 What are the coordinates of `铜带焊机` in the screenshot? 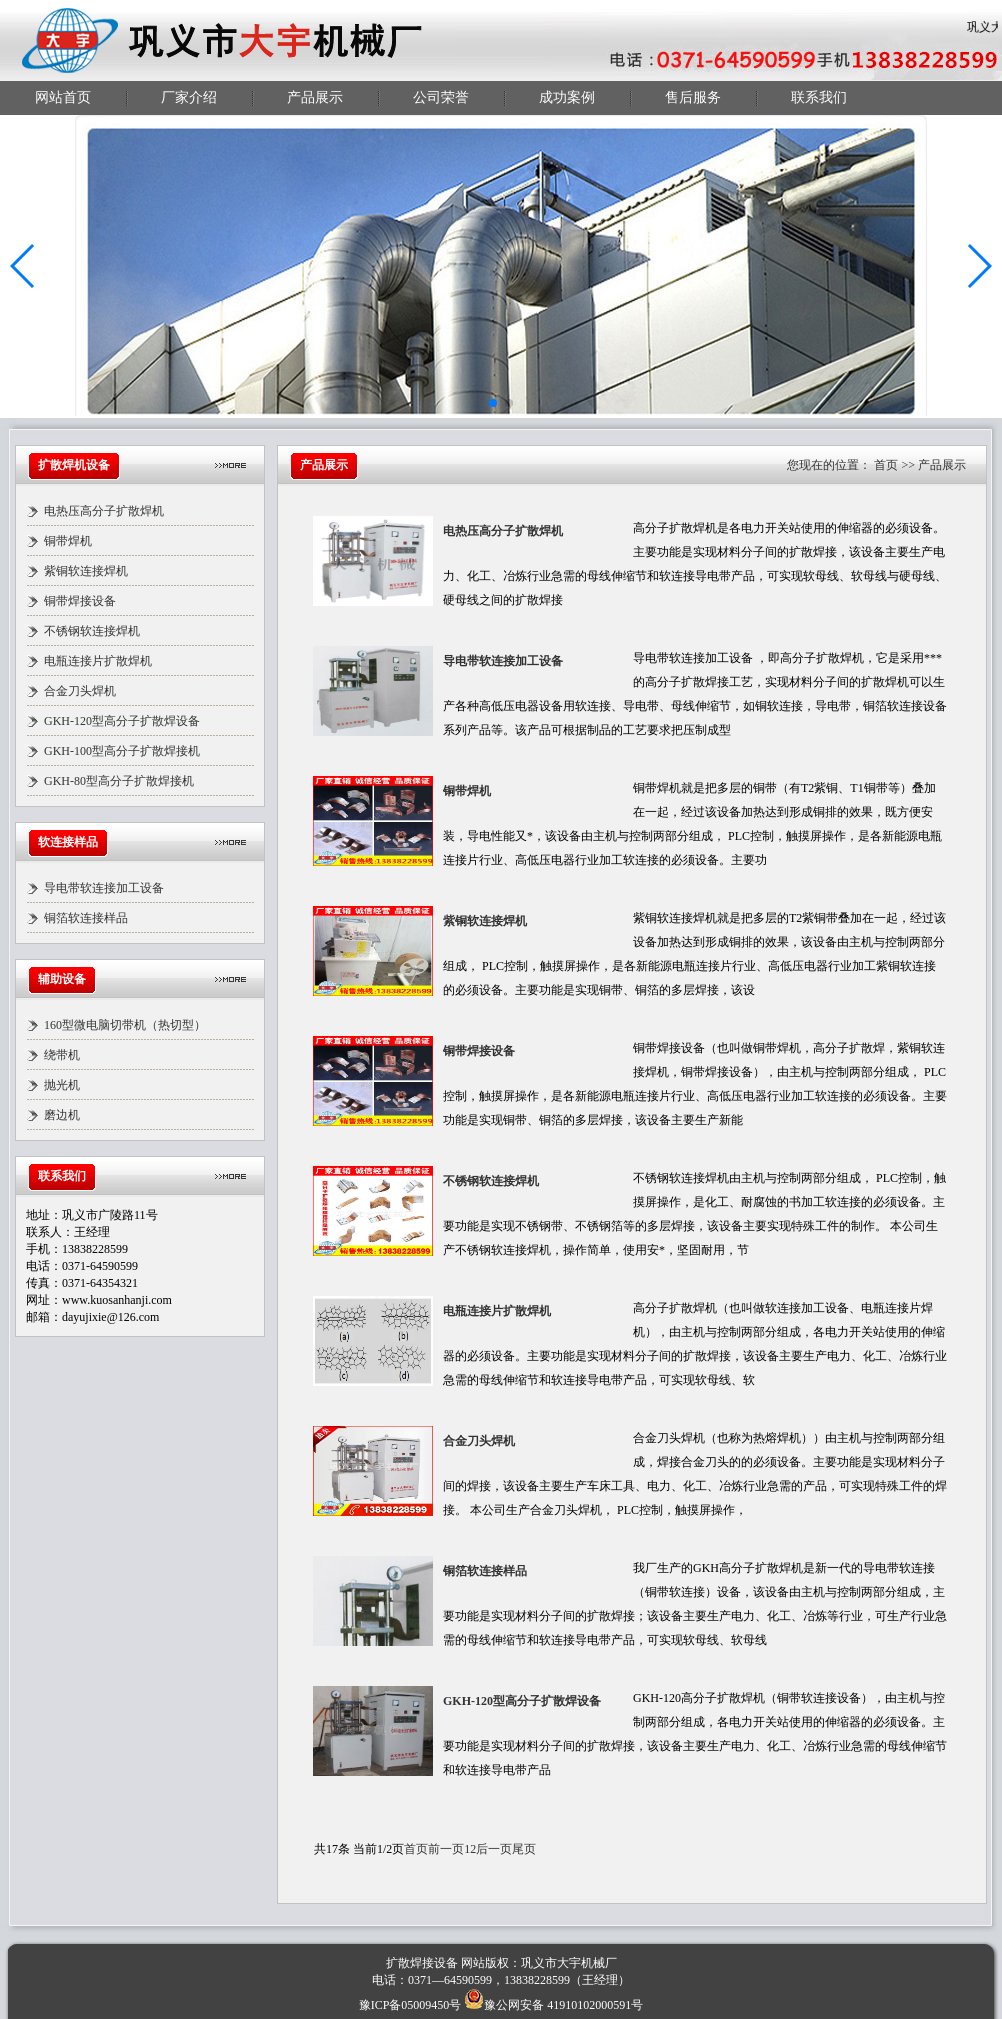 It's located at (68, 541).